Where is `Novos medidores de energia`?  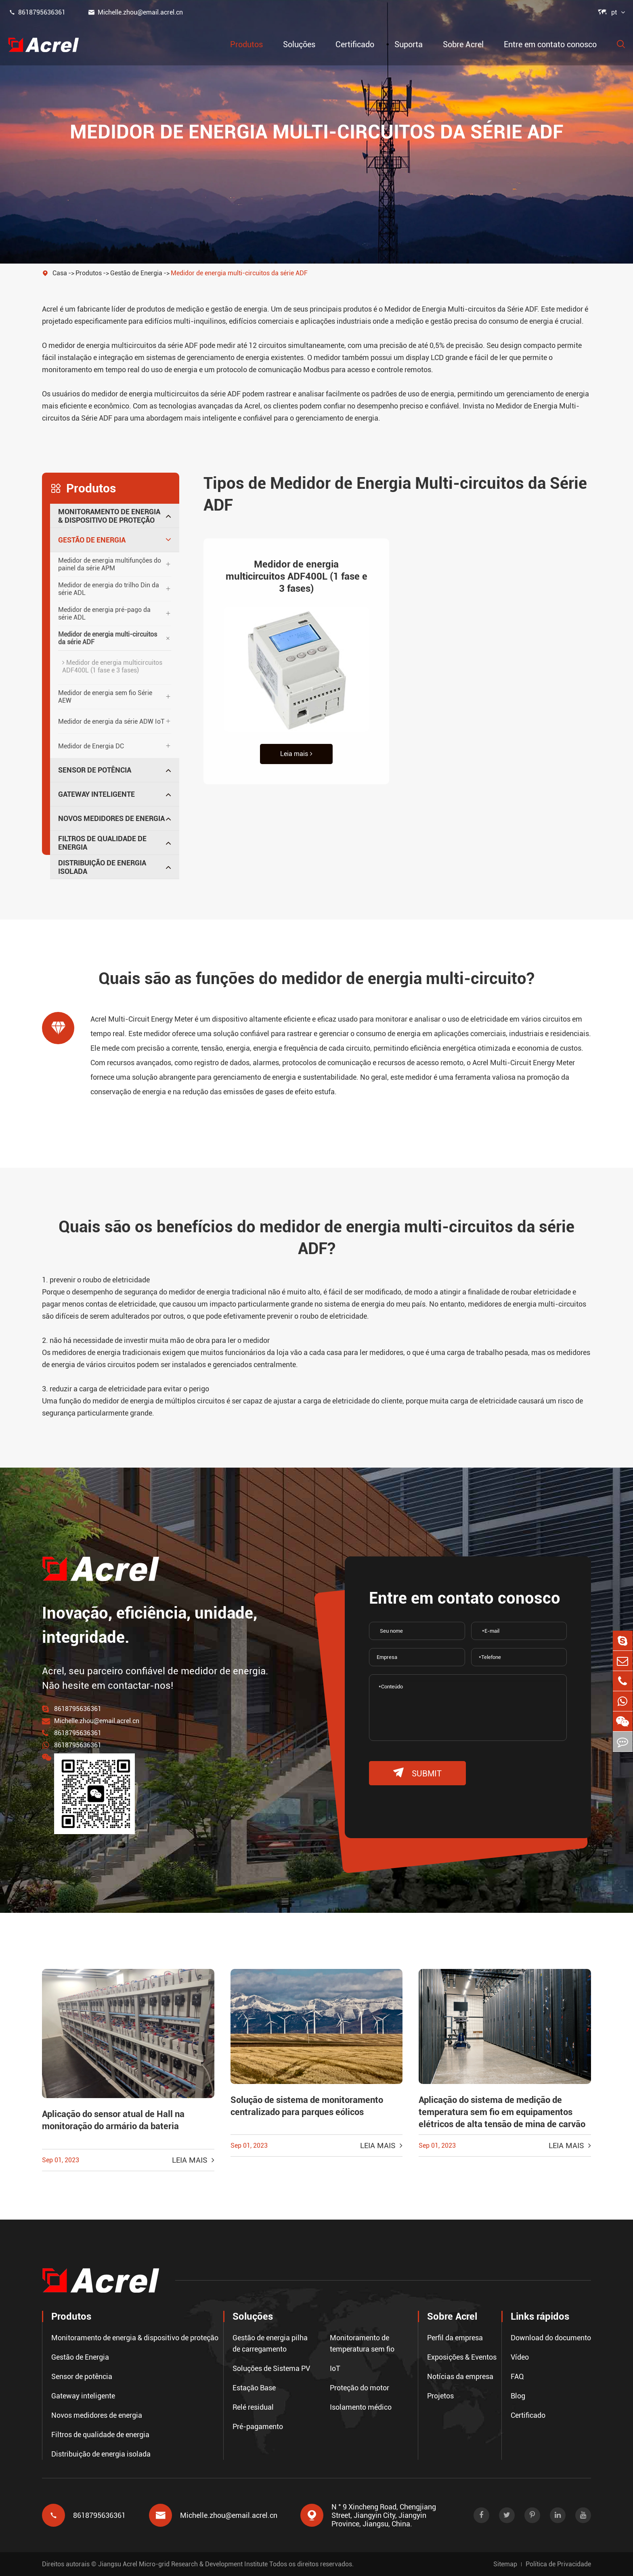
Novos medidores de energia is located at coordinates (111, 818).